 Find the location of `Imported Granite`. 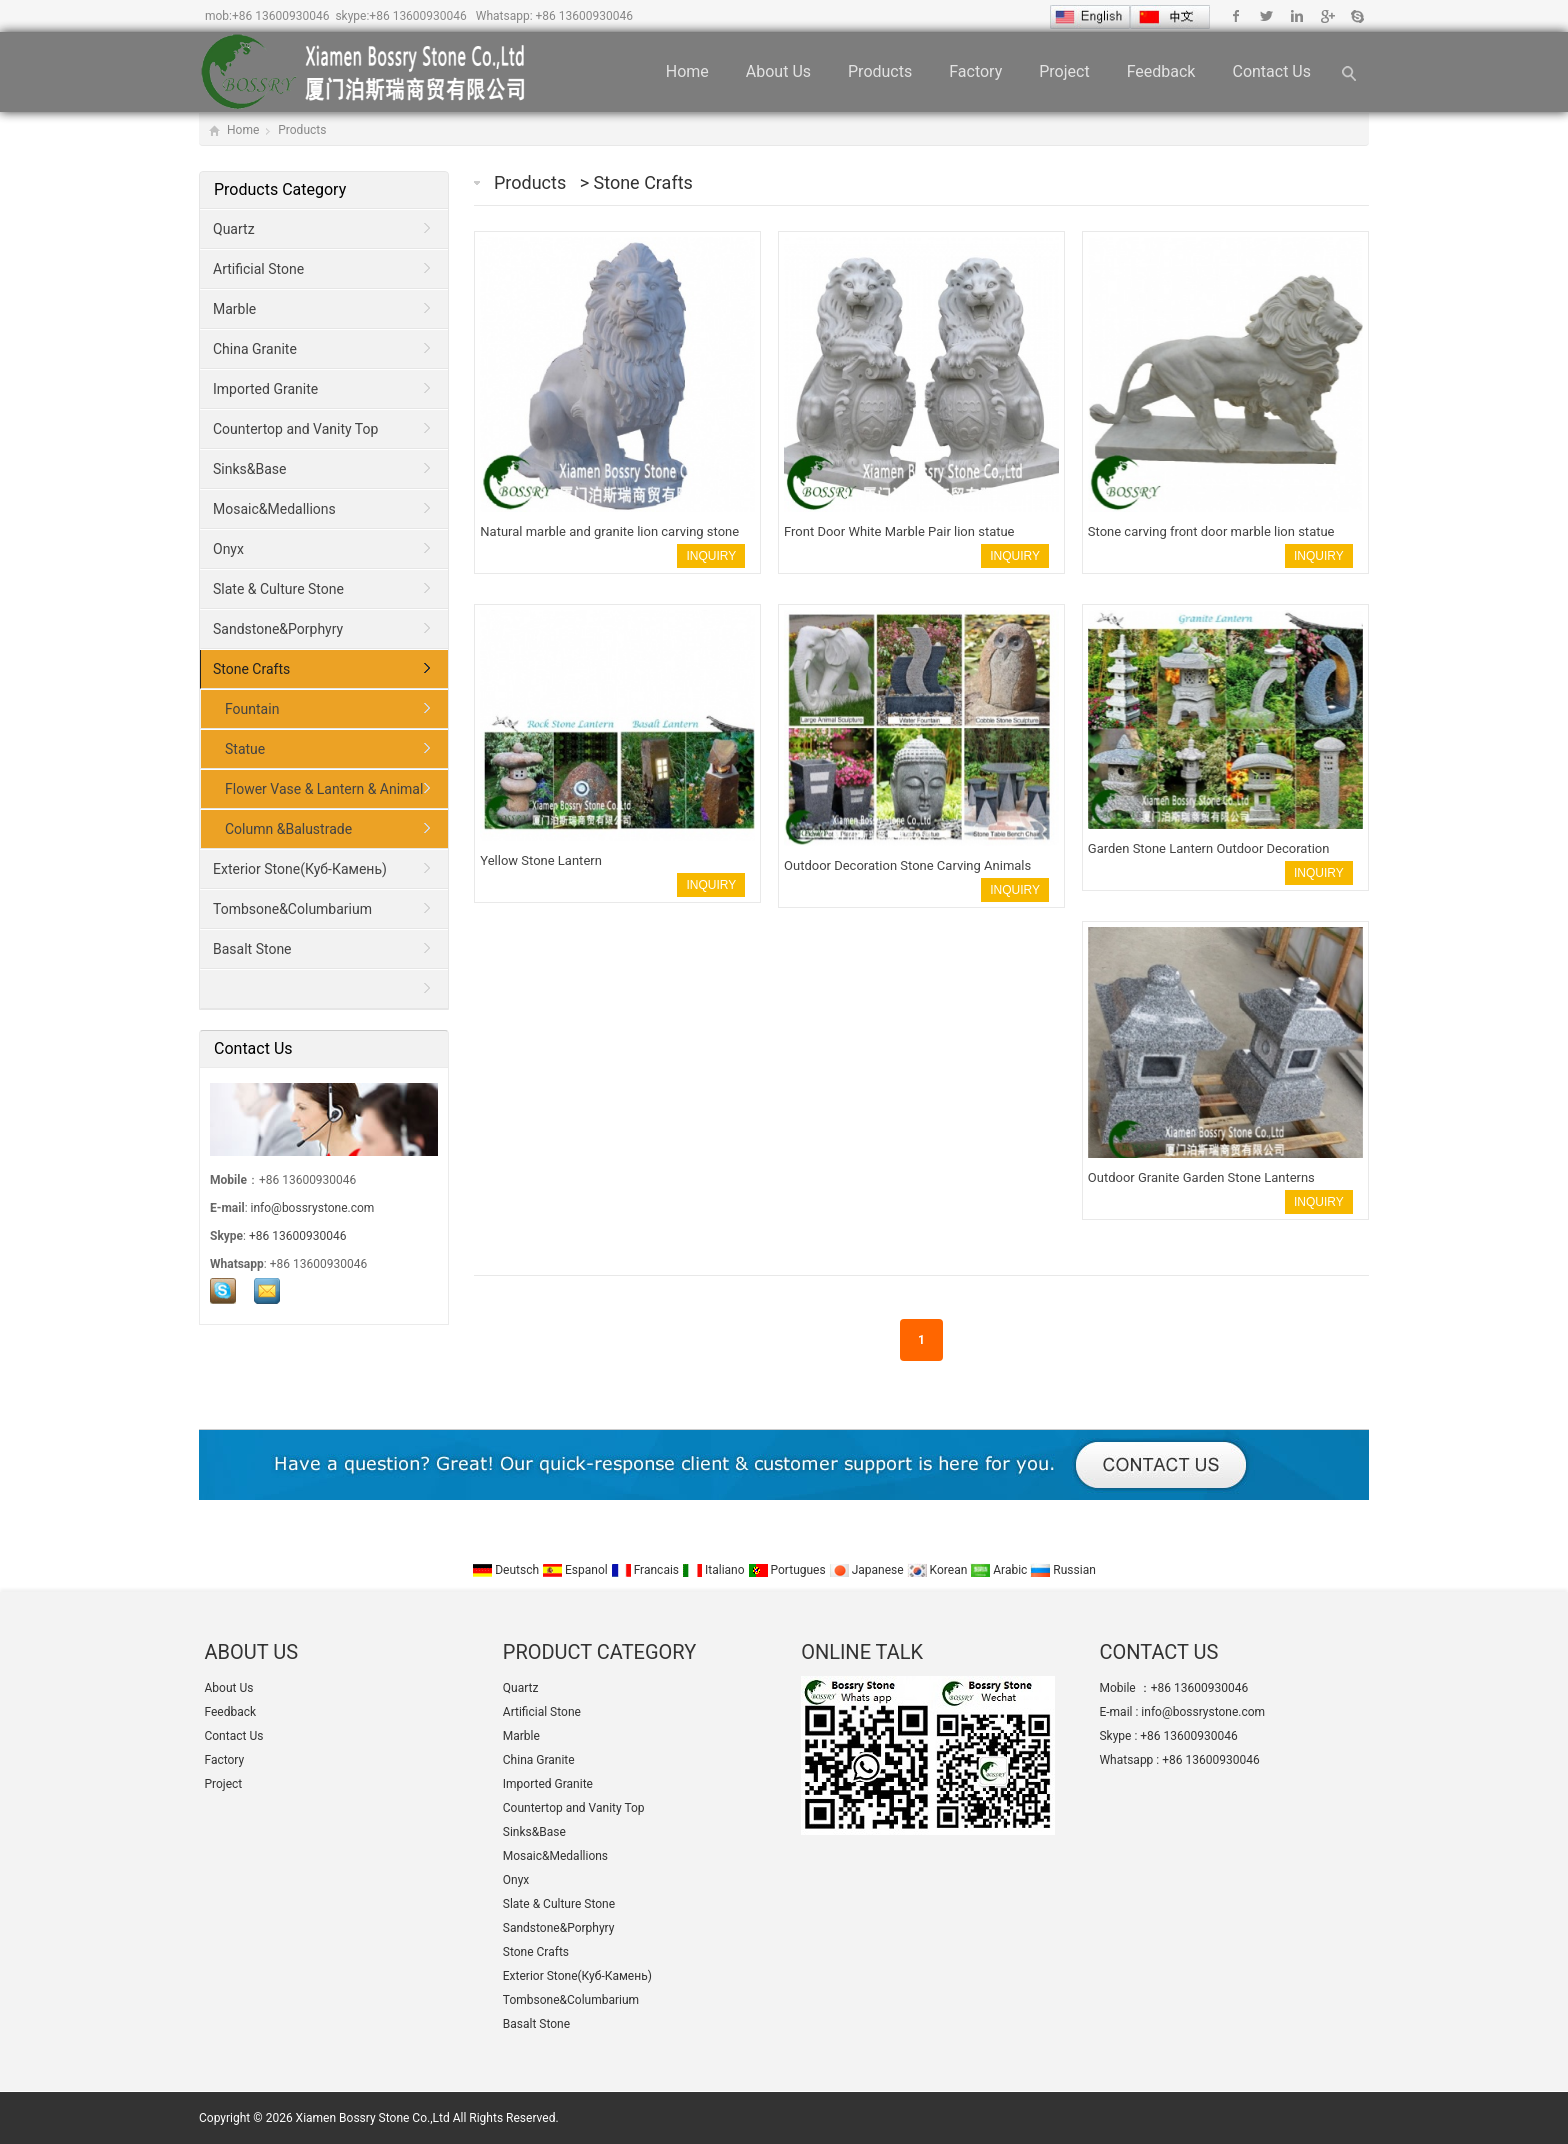

Imported Granite is located at coordinates (265, 389).